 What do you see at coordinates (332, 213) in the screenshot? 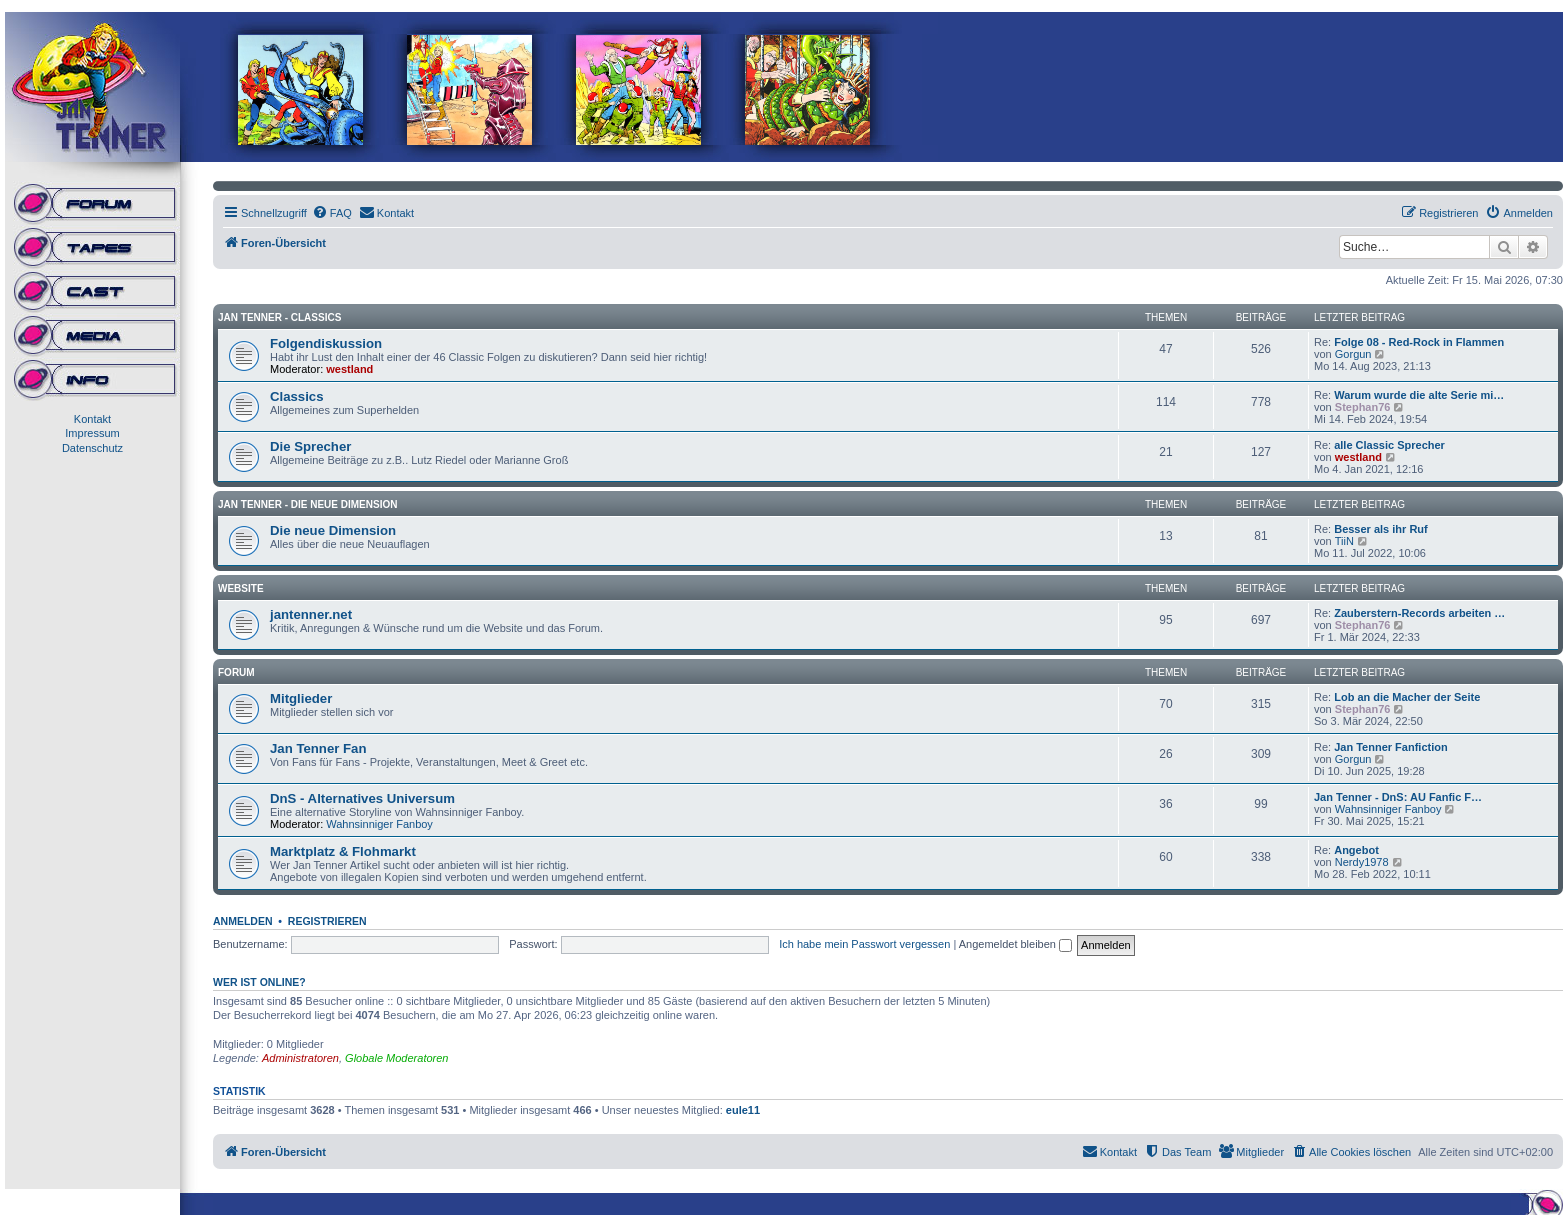
I see `[menuitem]` at bounding box center [332, 213].